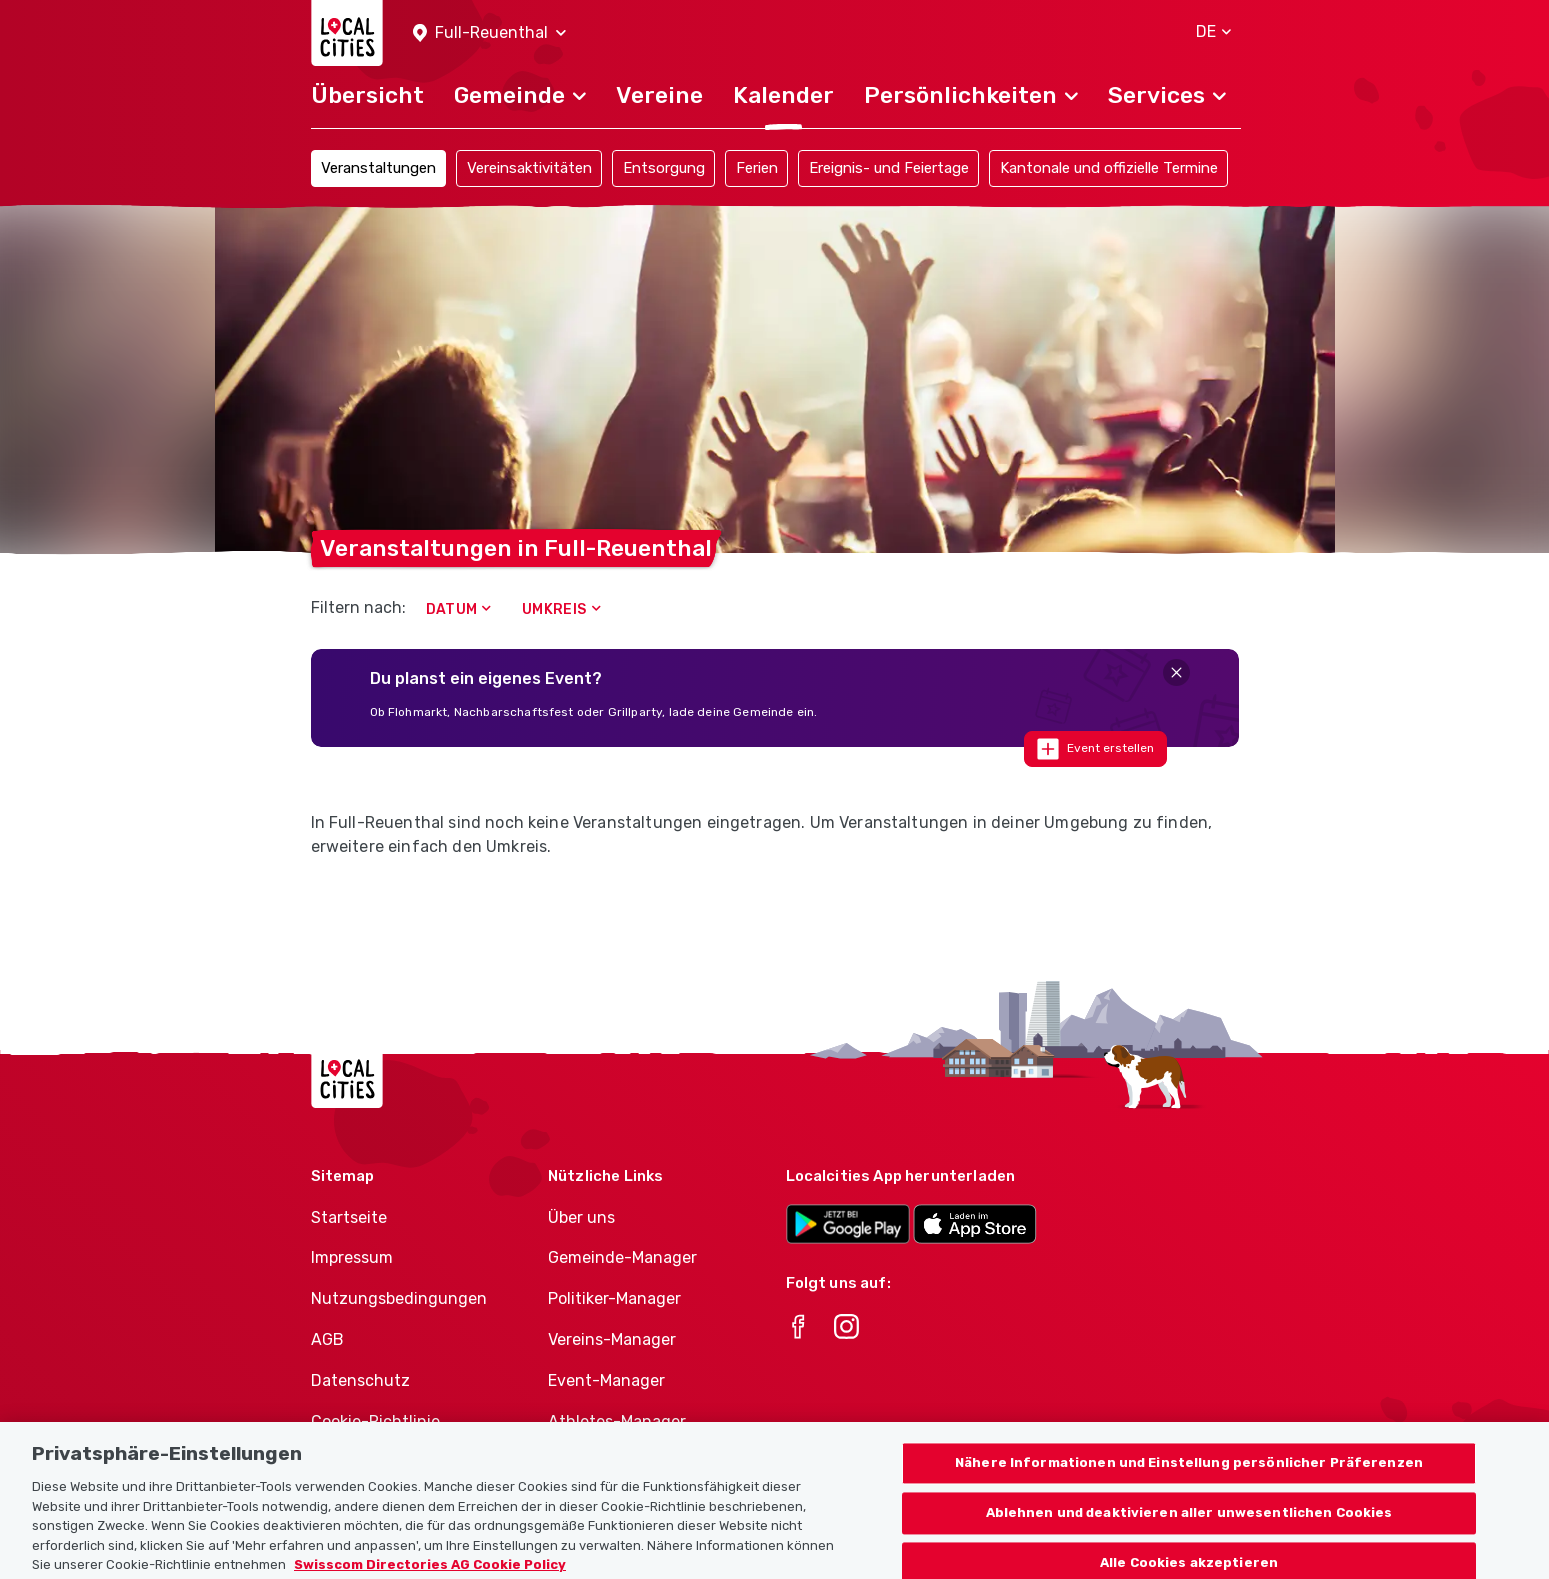 The image size is (1549, 1579). I want to click on Kantonale und offizielle Termine, so click(1109, 168).